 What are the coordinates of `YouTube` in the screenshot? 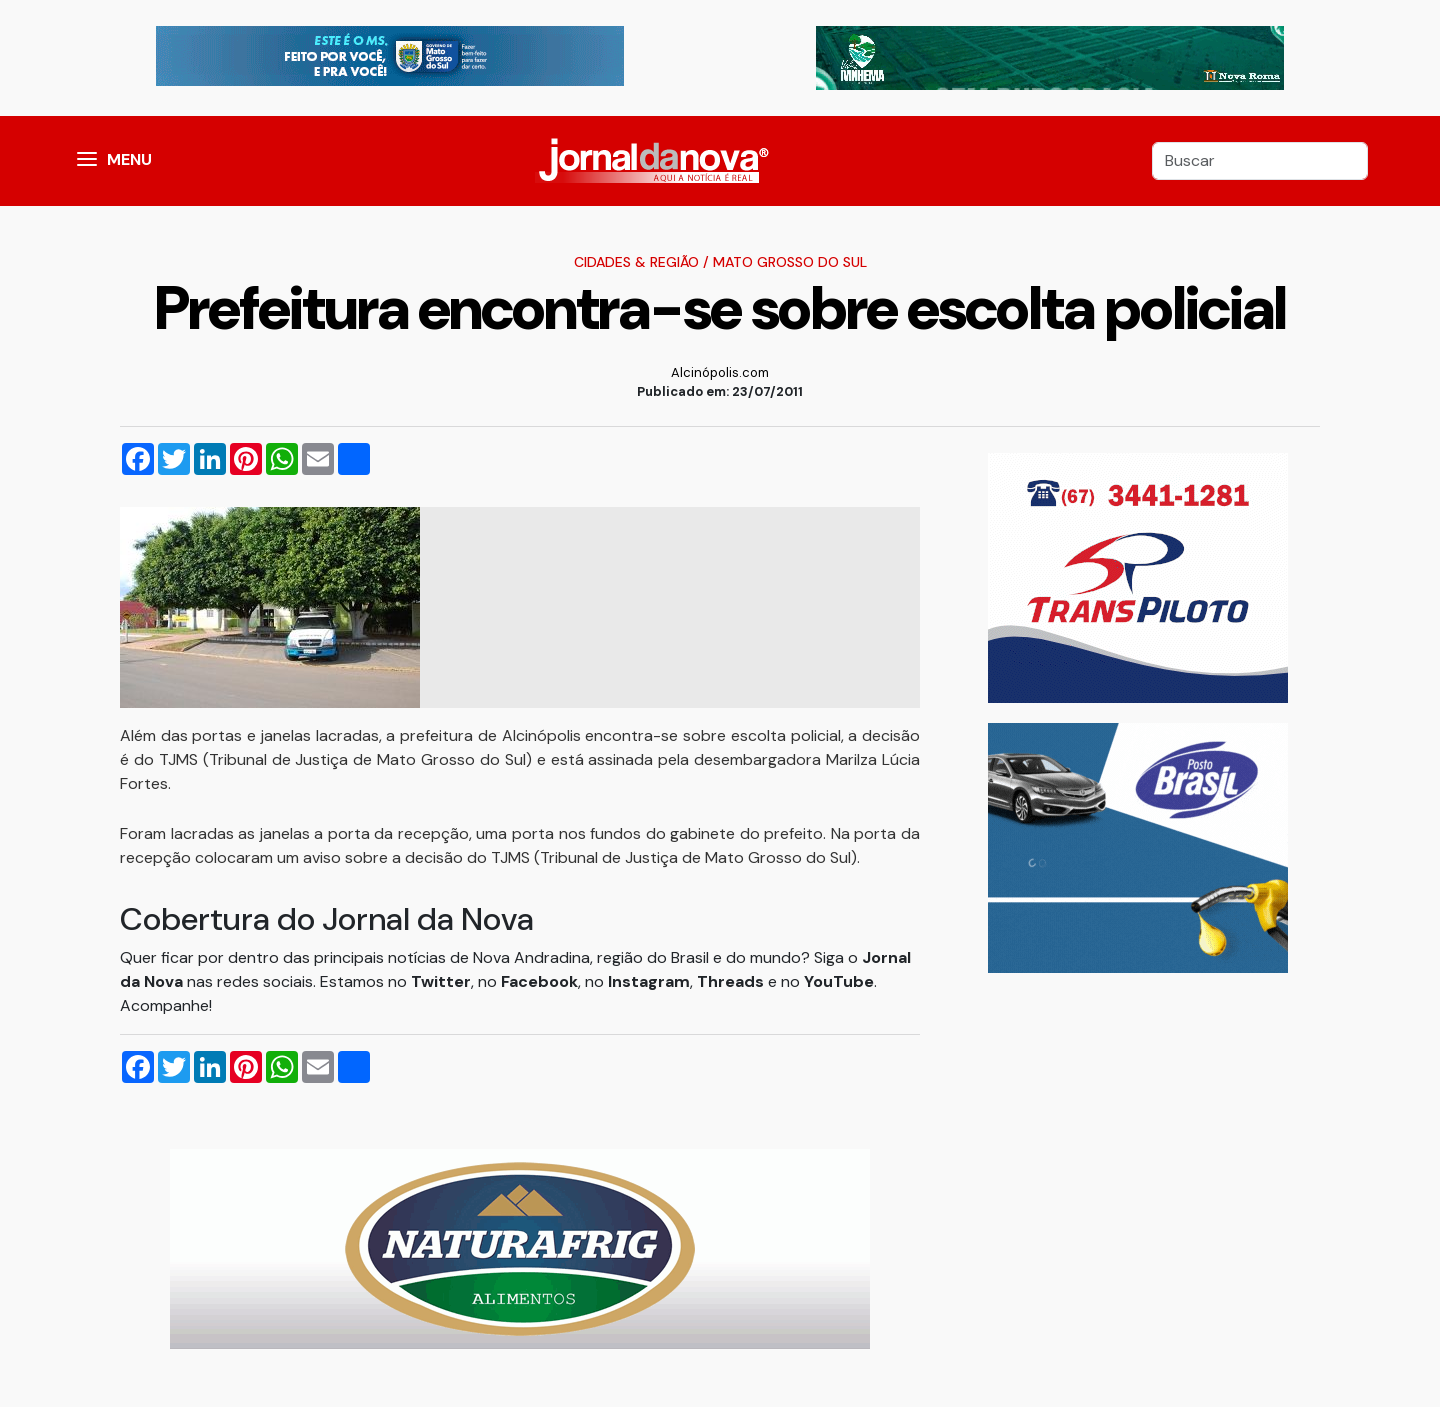 It's located at (839, 981).